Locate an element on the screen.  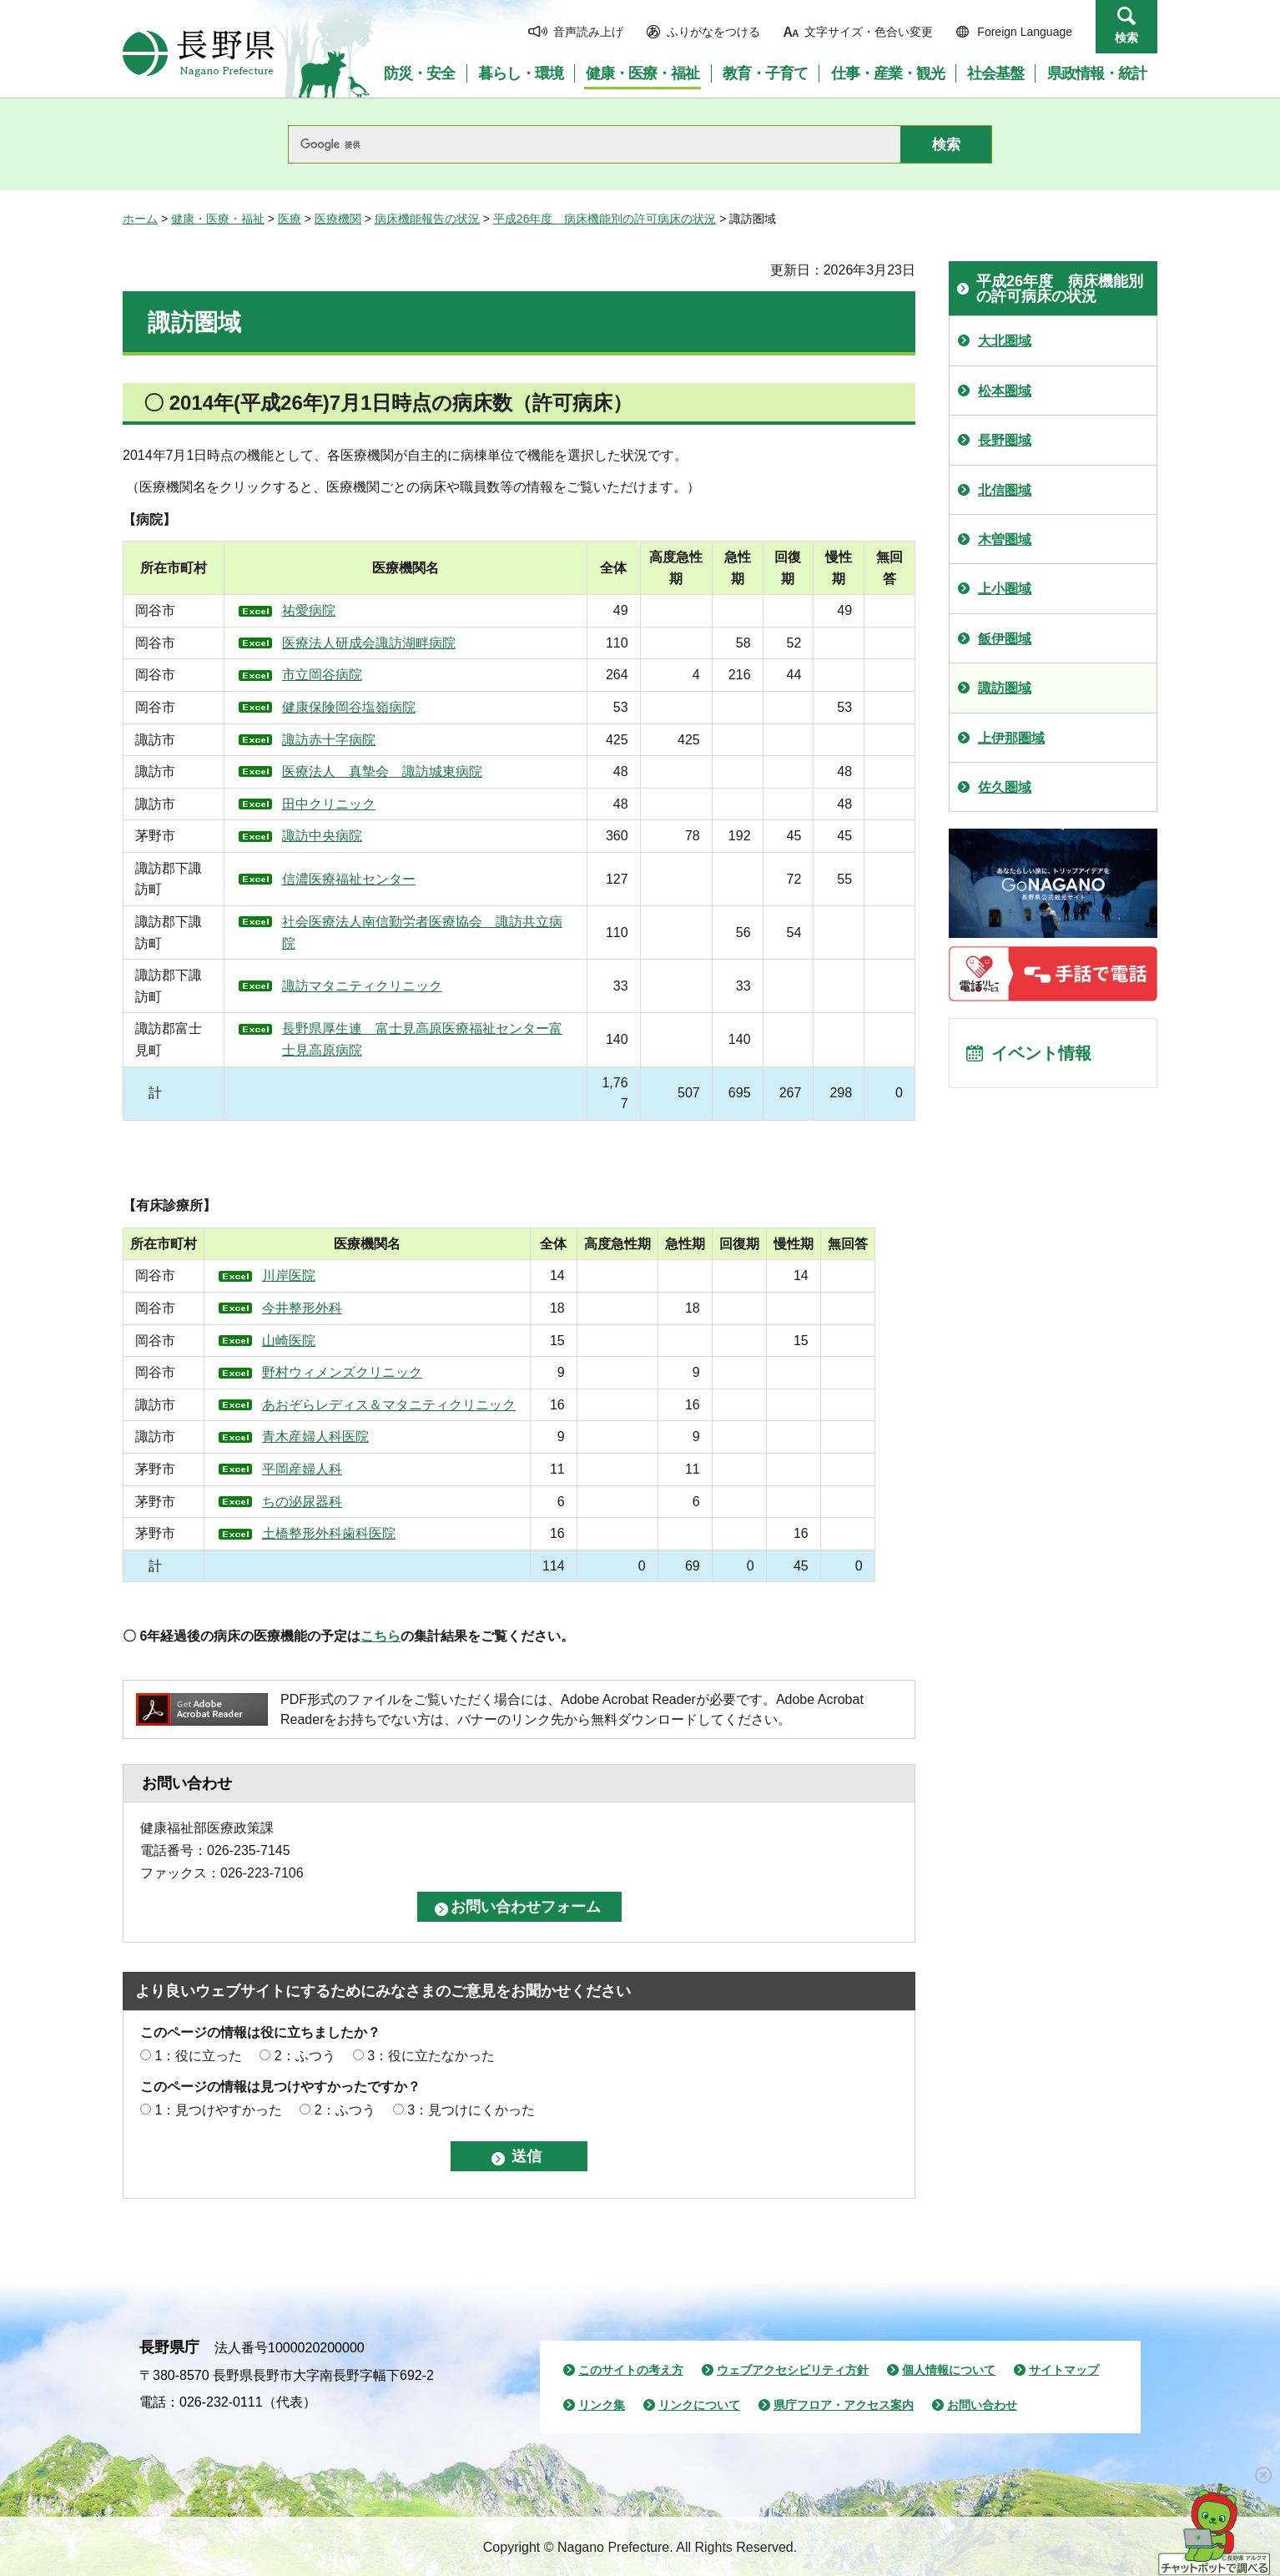
佐久圏域 is located at coordinates (1004, 787).